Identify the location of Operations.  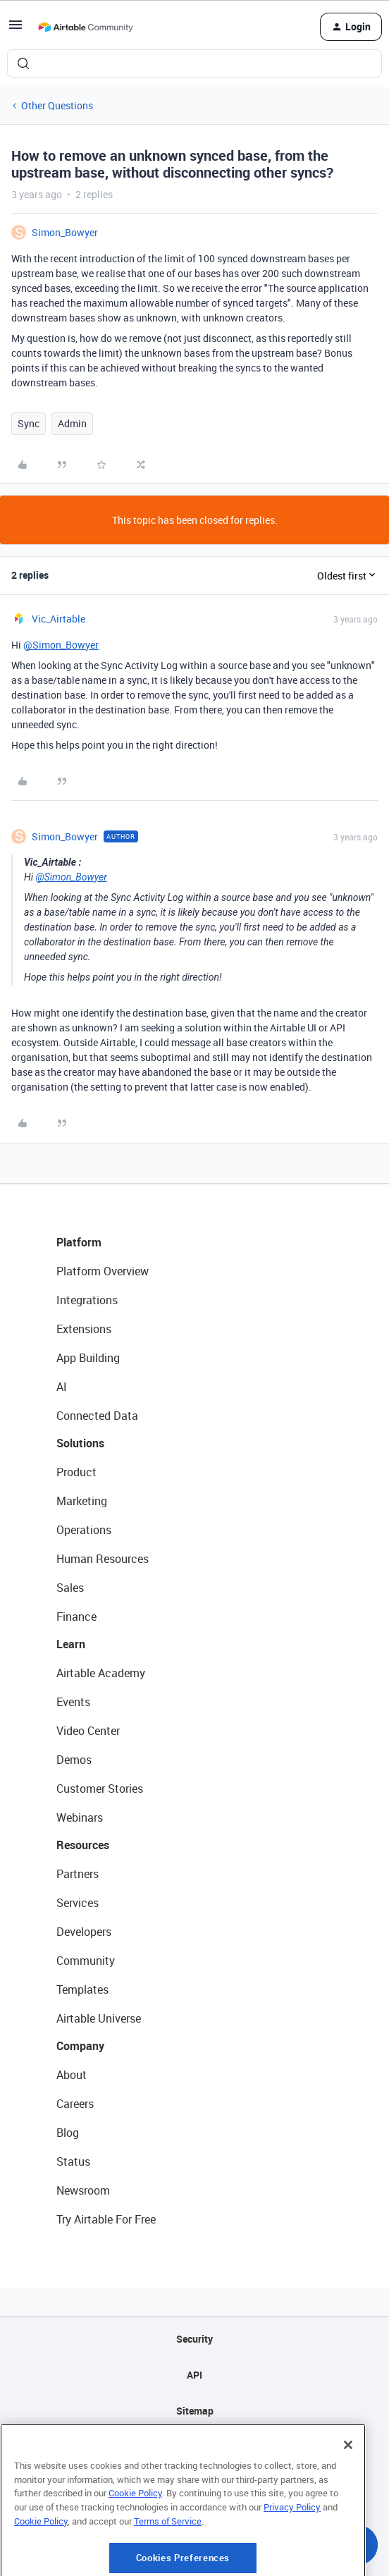
(83, 1530).